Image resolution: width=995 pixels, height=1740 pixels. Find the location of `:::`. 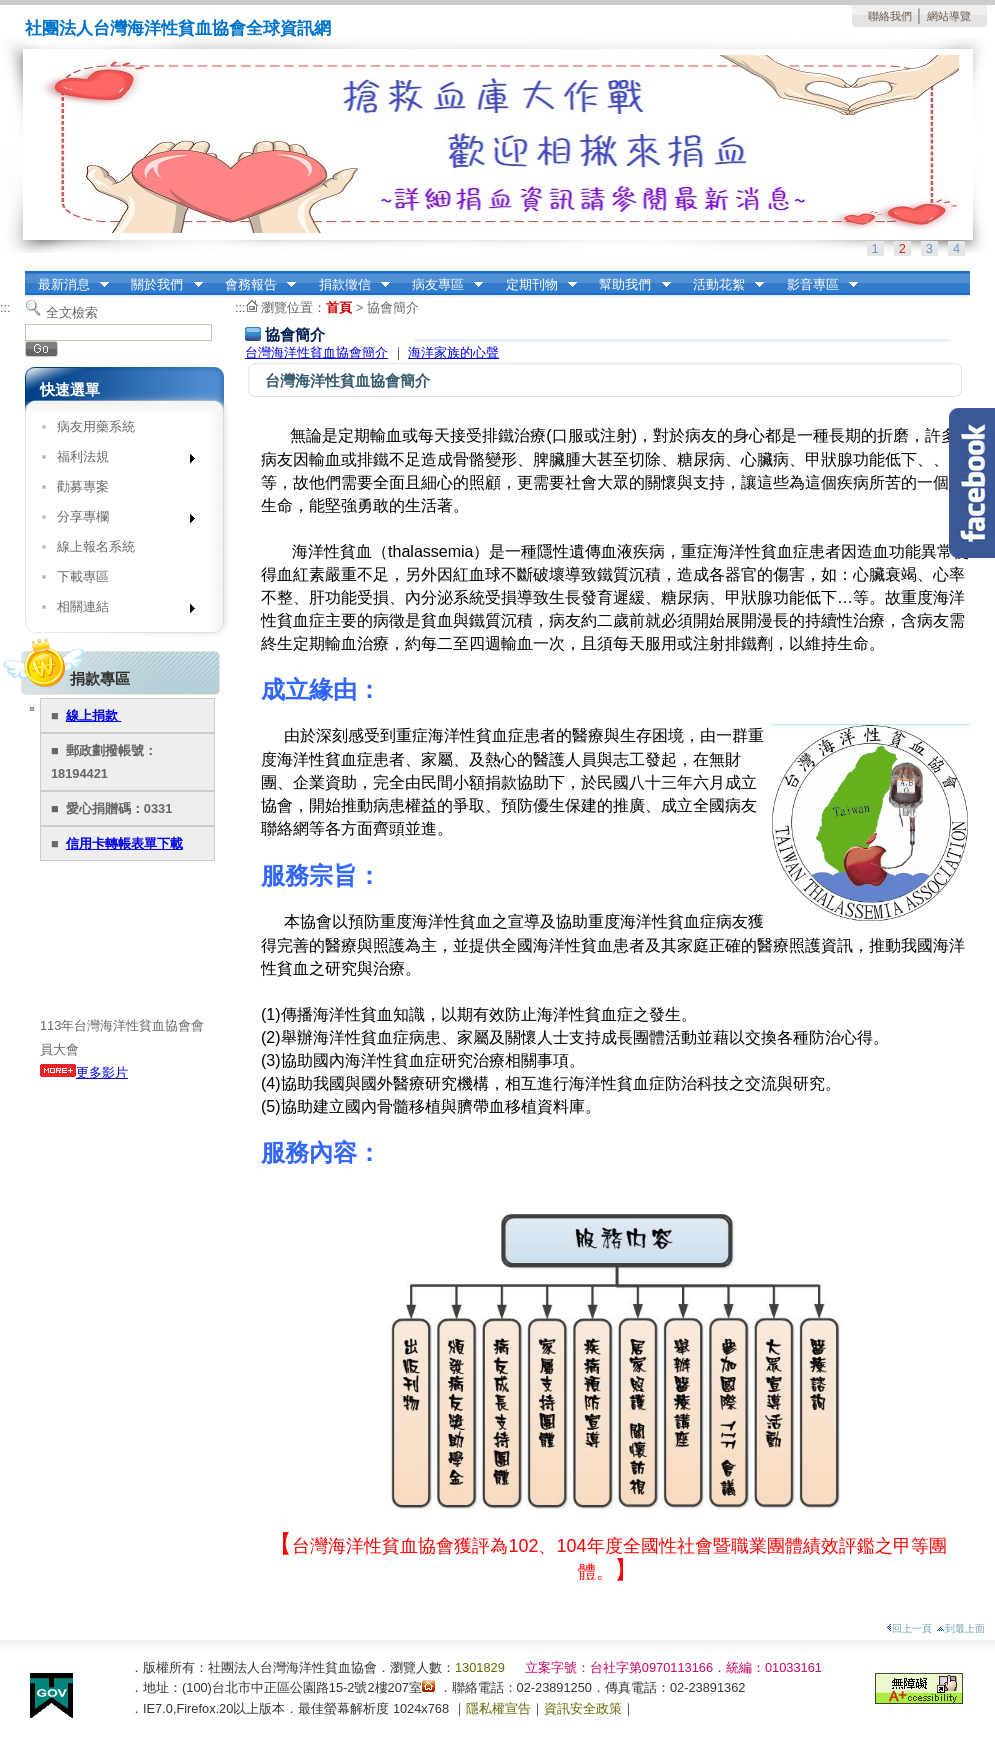

::: is located at coordinates (30, 277).